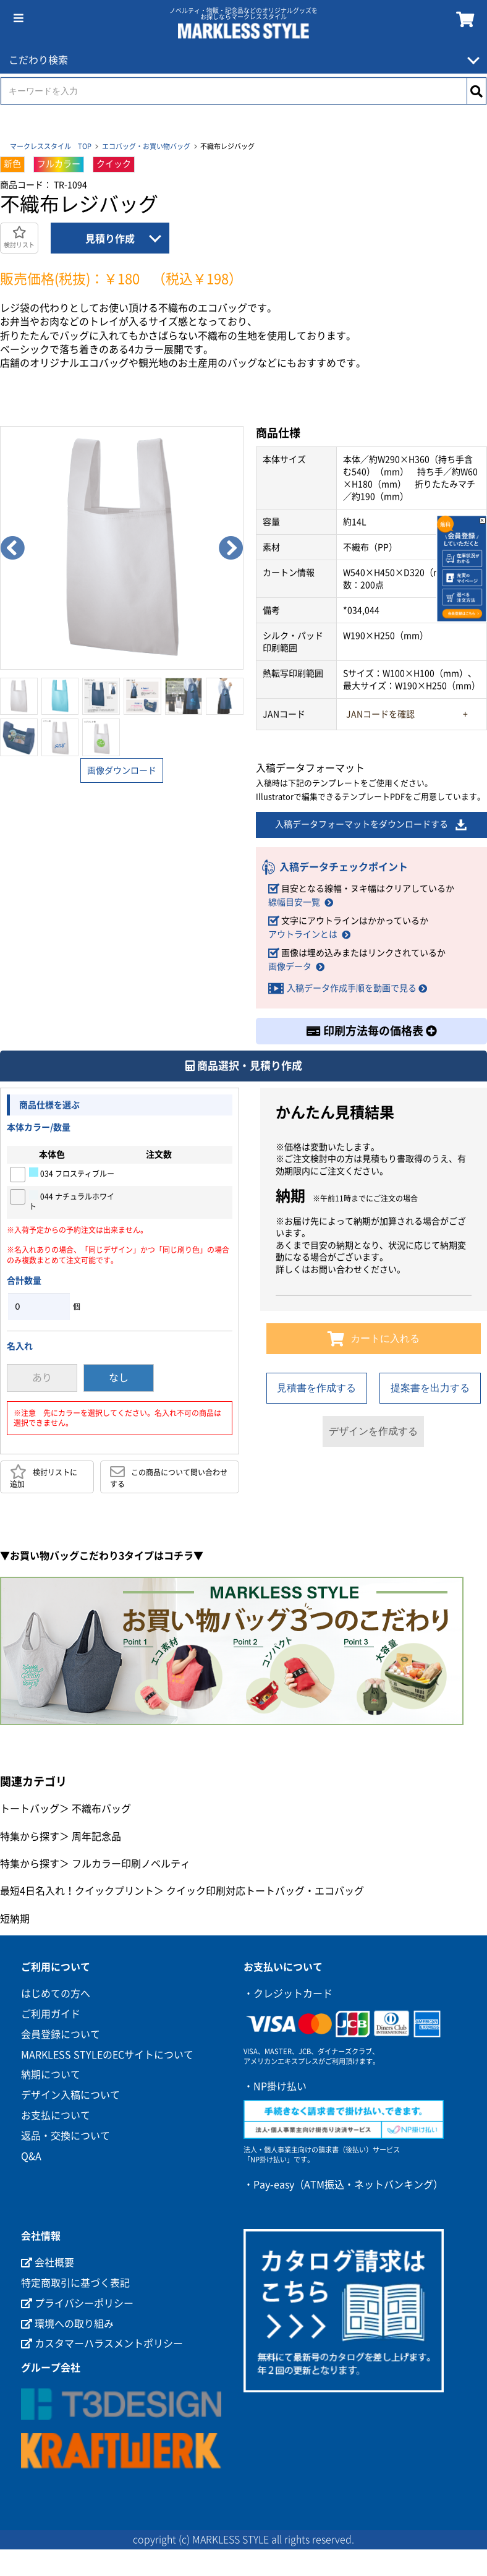 This screenshot has height=2576, width=487. I want to click on エコバッグ・お買い物バッグ, so click(146, 146).